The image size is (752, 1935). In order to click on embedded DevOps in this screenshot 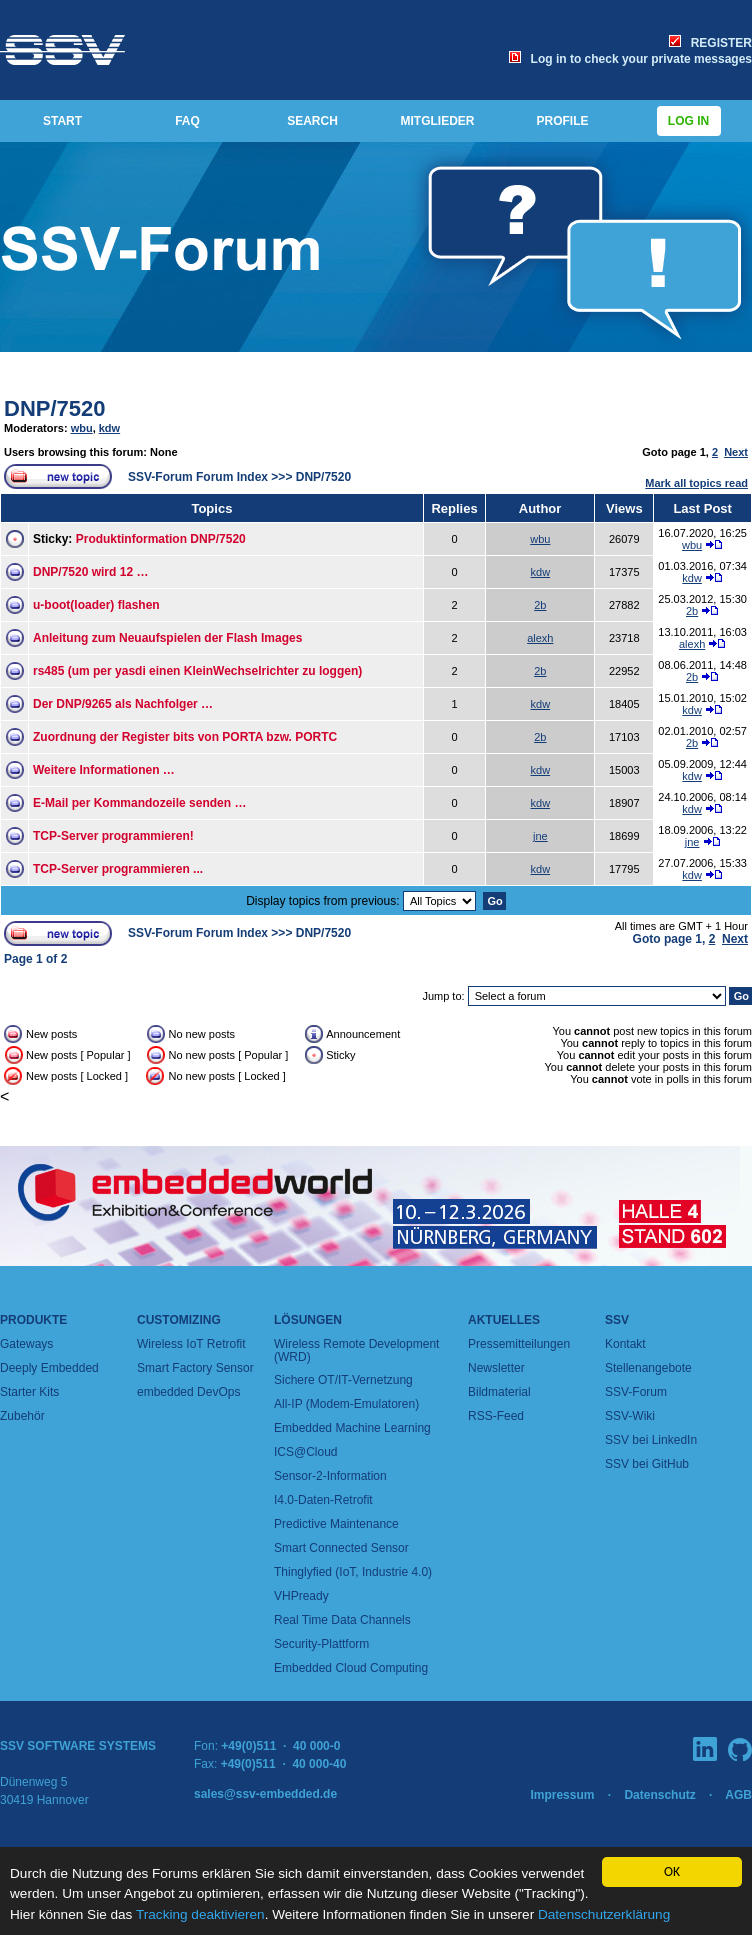, I will do `click(188, 1392)`.